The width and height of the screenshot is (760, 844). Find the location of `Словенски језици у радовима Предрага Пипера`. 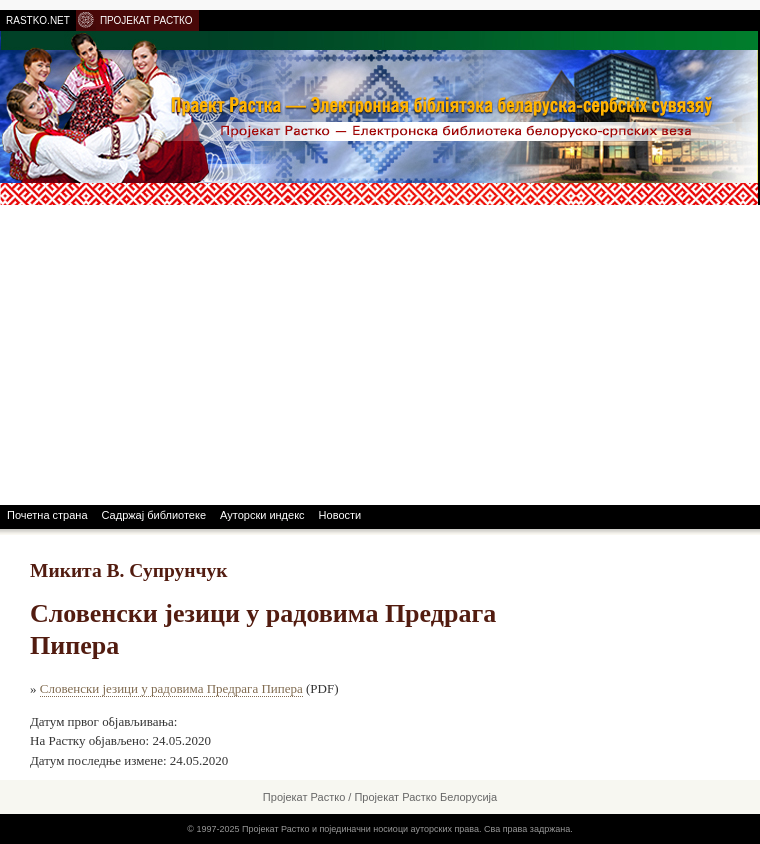

Словенски језици у радовима Предрага Пипера is located at coordinates (171, 688).